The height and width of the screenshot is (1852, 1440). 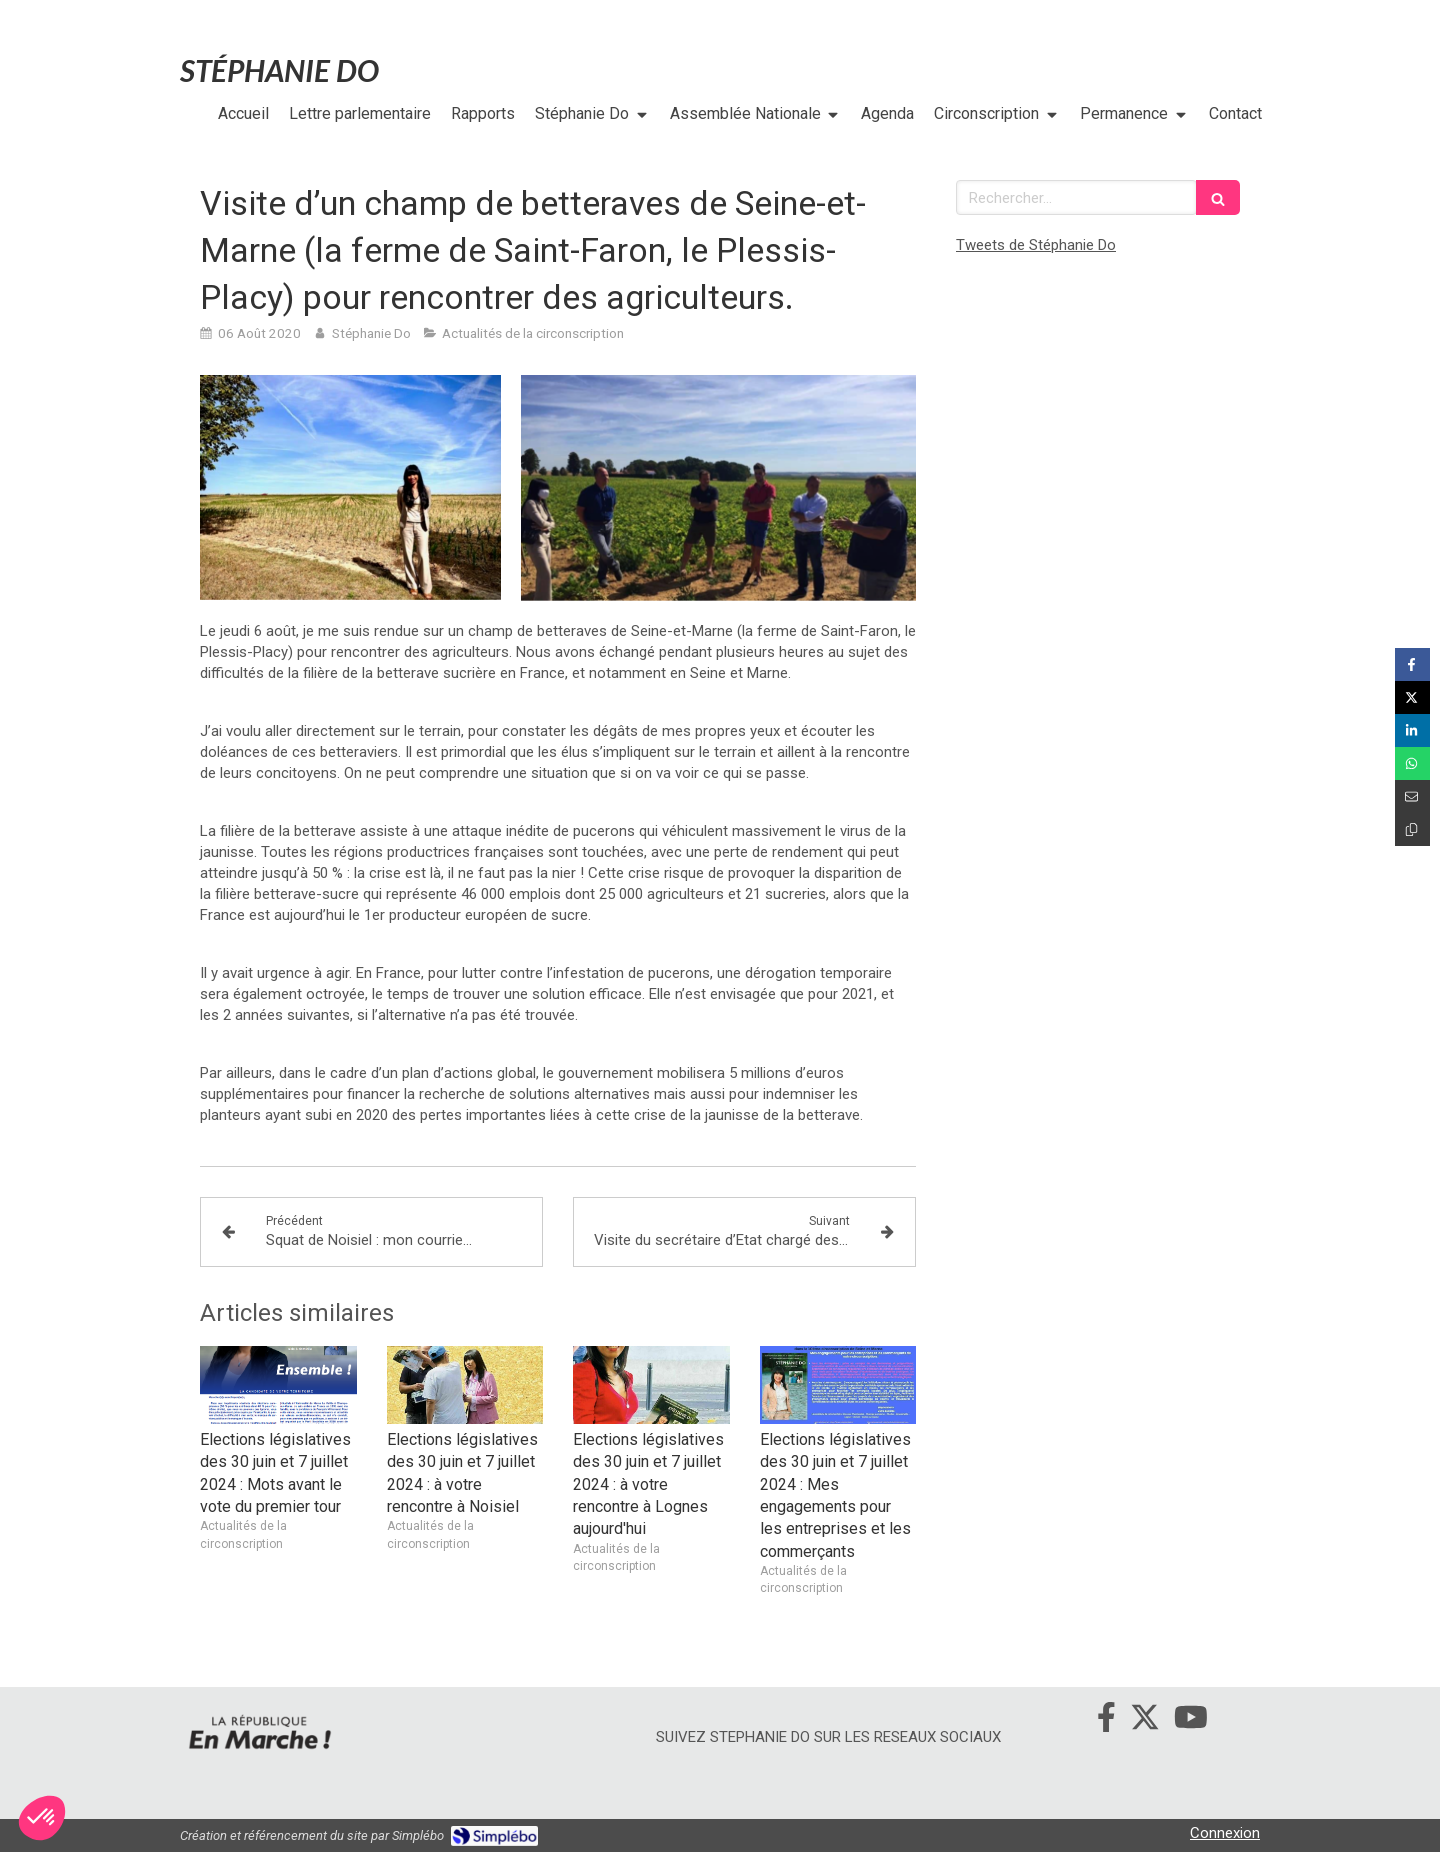 What do you see at coordinates (1412, 763) in the screenshot?
I see `[Partager sur Whatsapp (nouvelle fenêtre)]` at bounding box center [1412, 763].